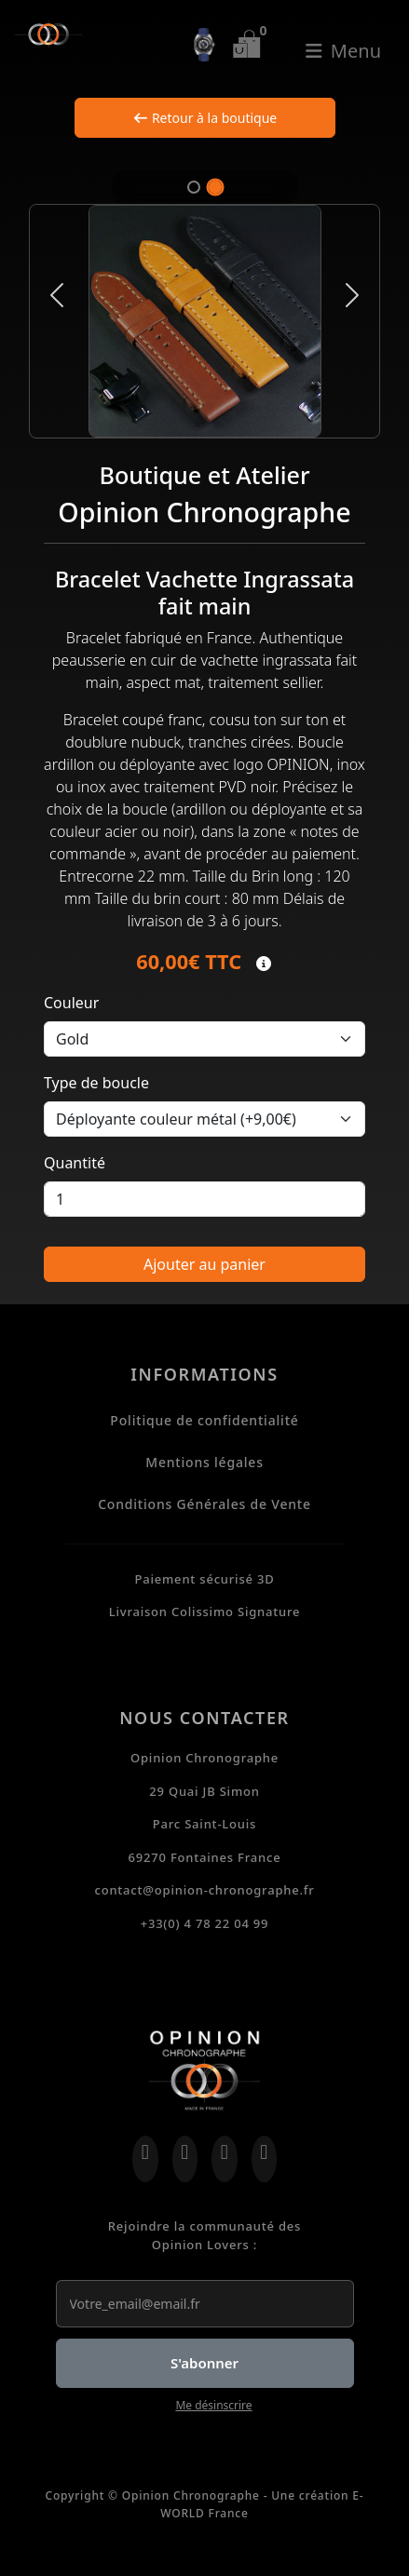 The image size is (409, 2576). I want to click on contact@opinion-chronographe.fr, so click(204, 1889).